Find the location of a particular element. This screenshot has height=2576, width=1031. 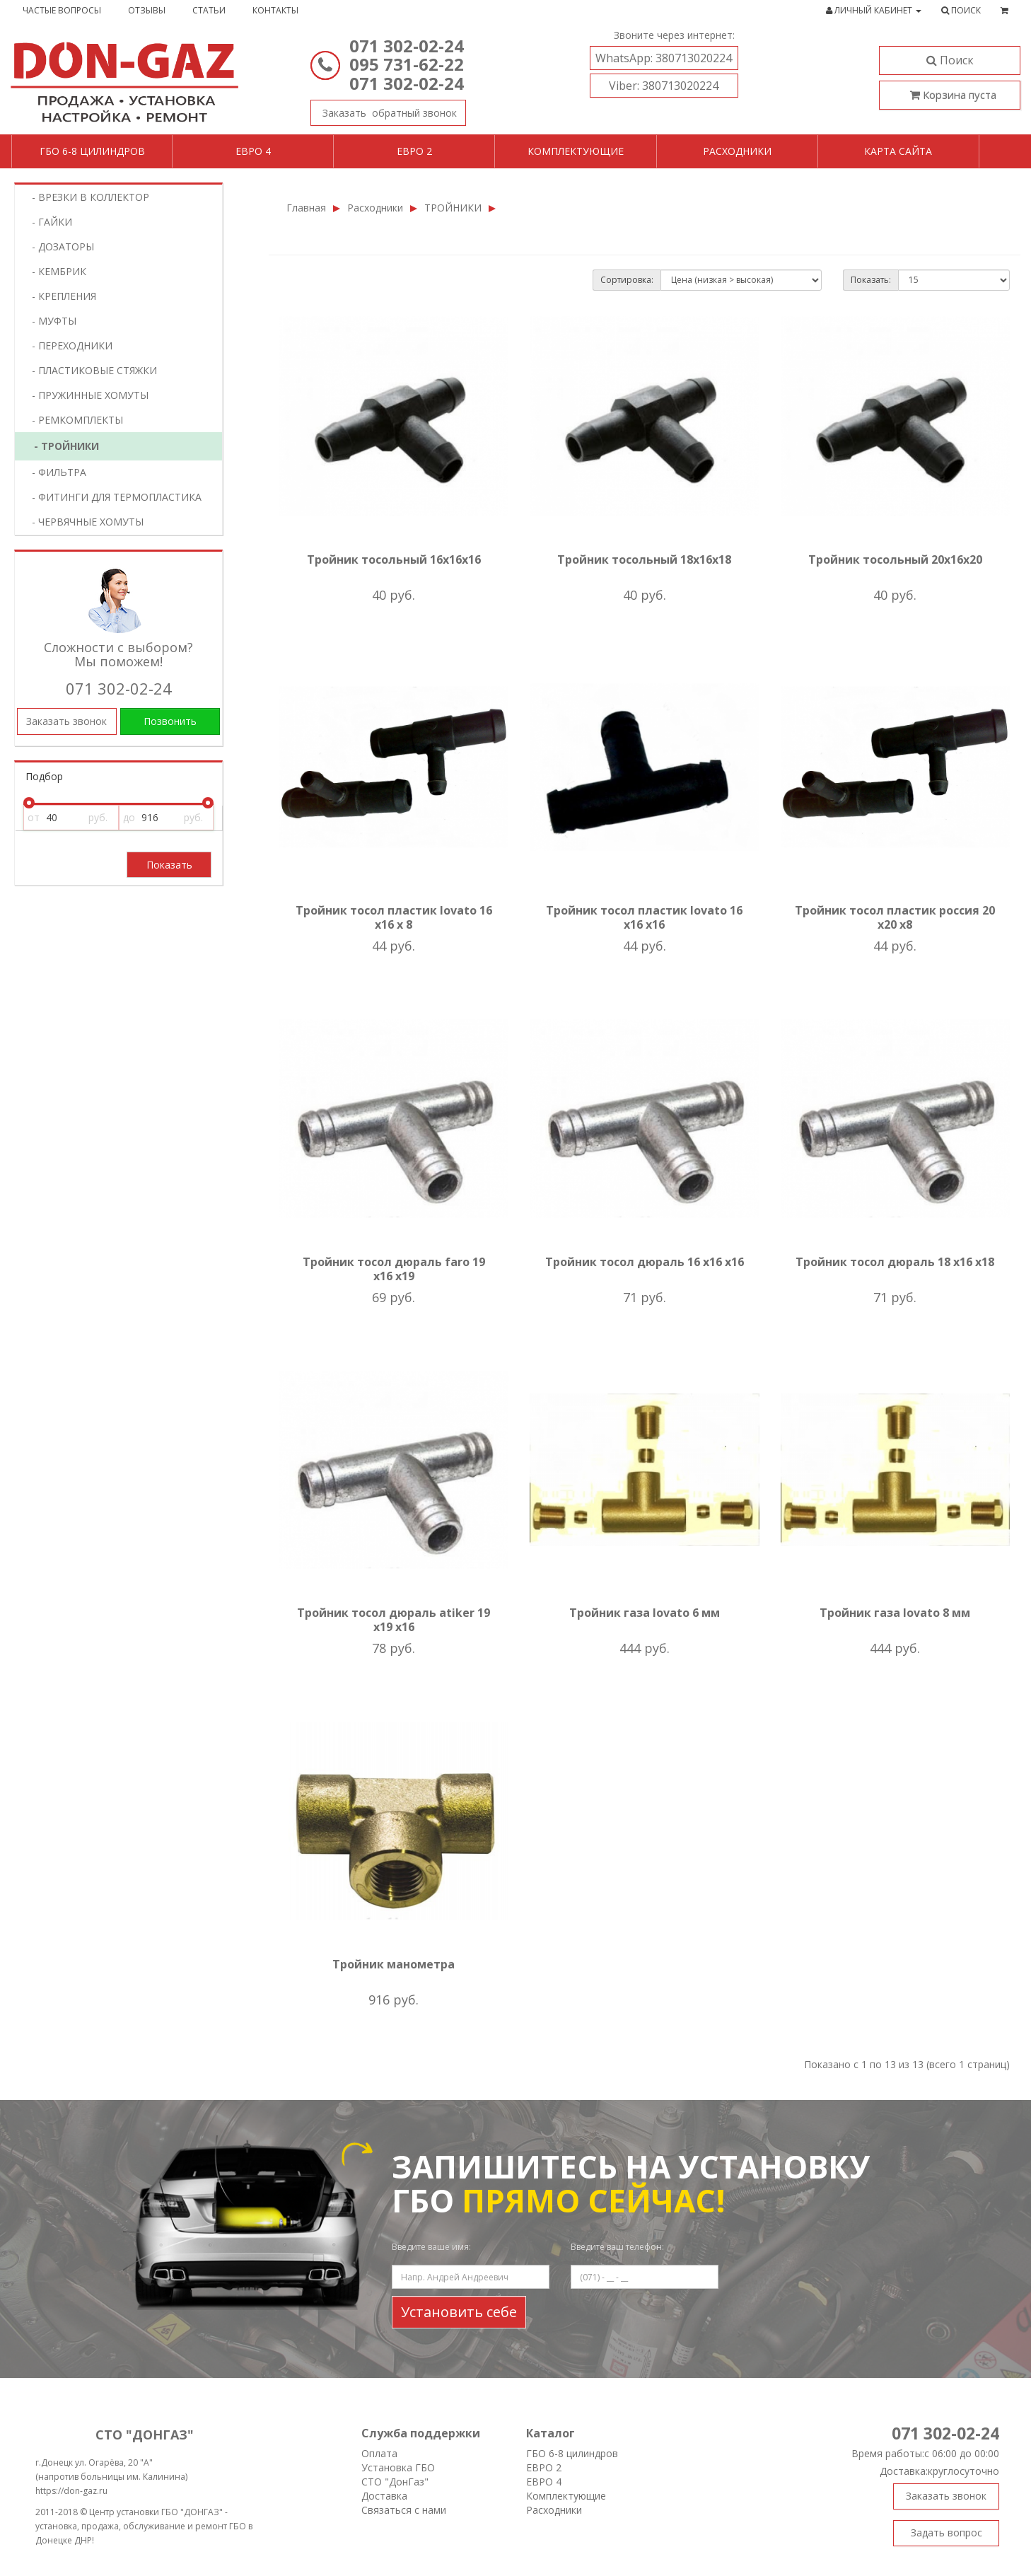

Контакты is located at coordinates (275, 10).